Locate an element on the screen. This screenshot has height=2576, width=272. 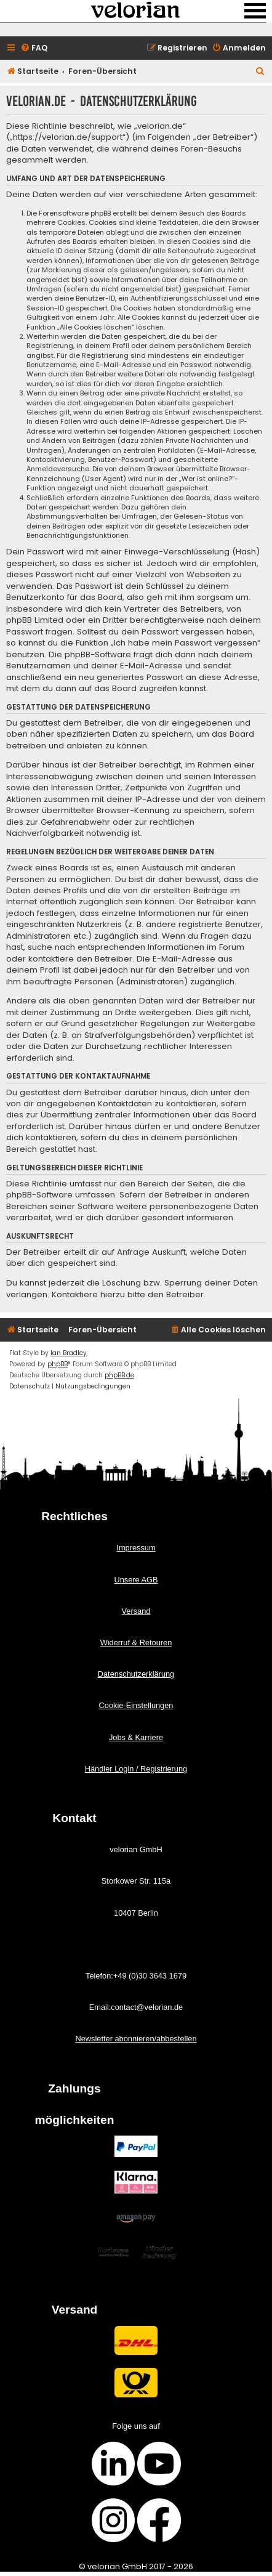
Widerruf & Retouren is located at coordinates (136, 1642).